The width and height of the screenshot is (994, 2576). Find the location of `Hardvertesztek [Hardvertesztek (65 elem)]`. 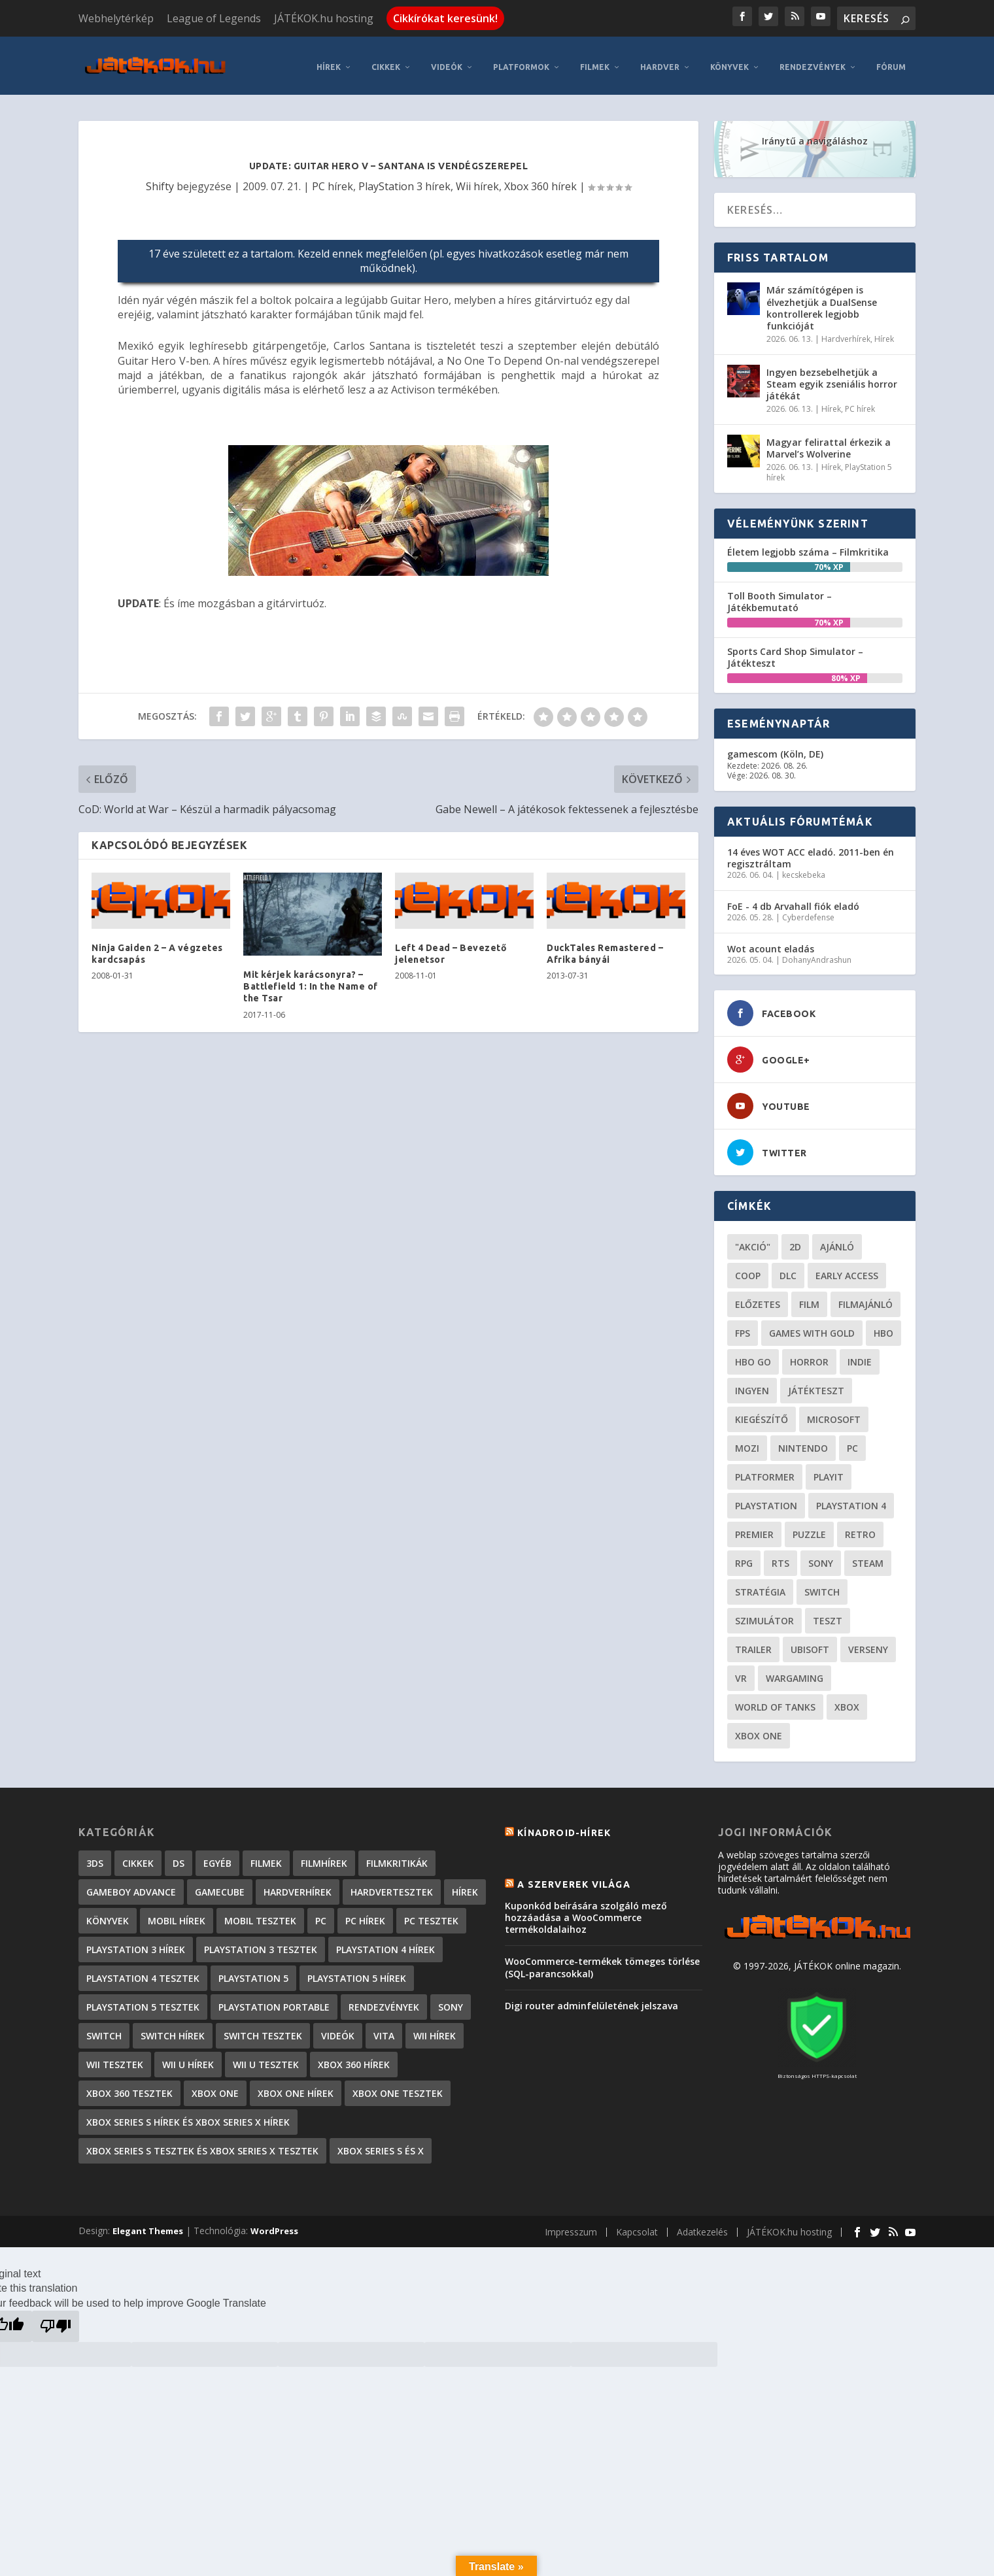

Hardvertesztek [Hardvertesztek (65 elem)] is located at coordinates (392, 1886).